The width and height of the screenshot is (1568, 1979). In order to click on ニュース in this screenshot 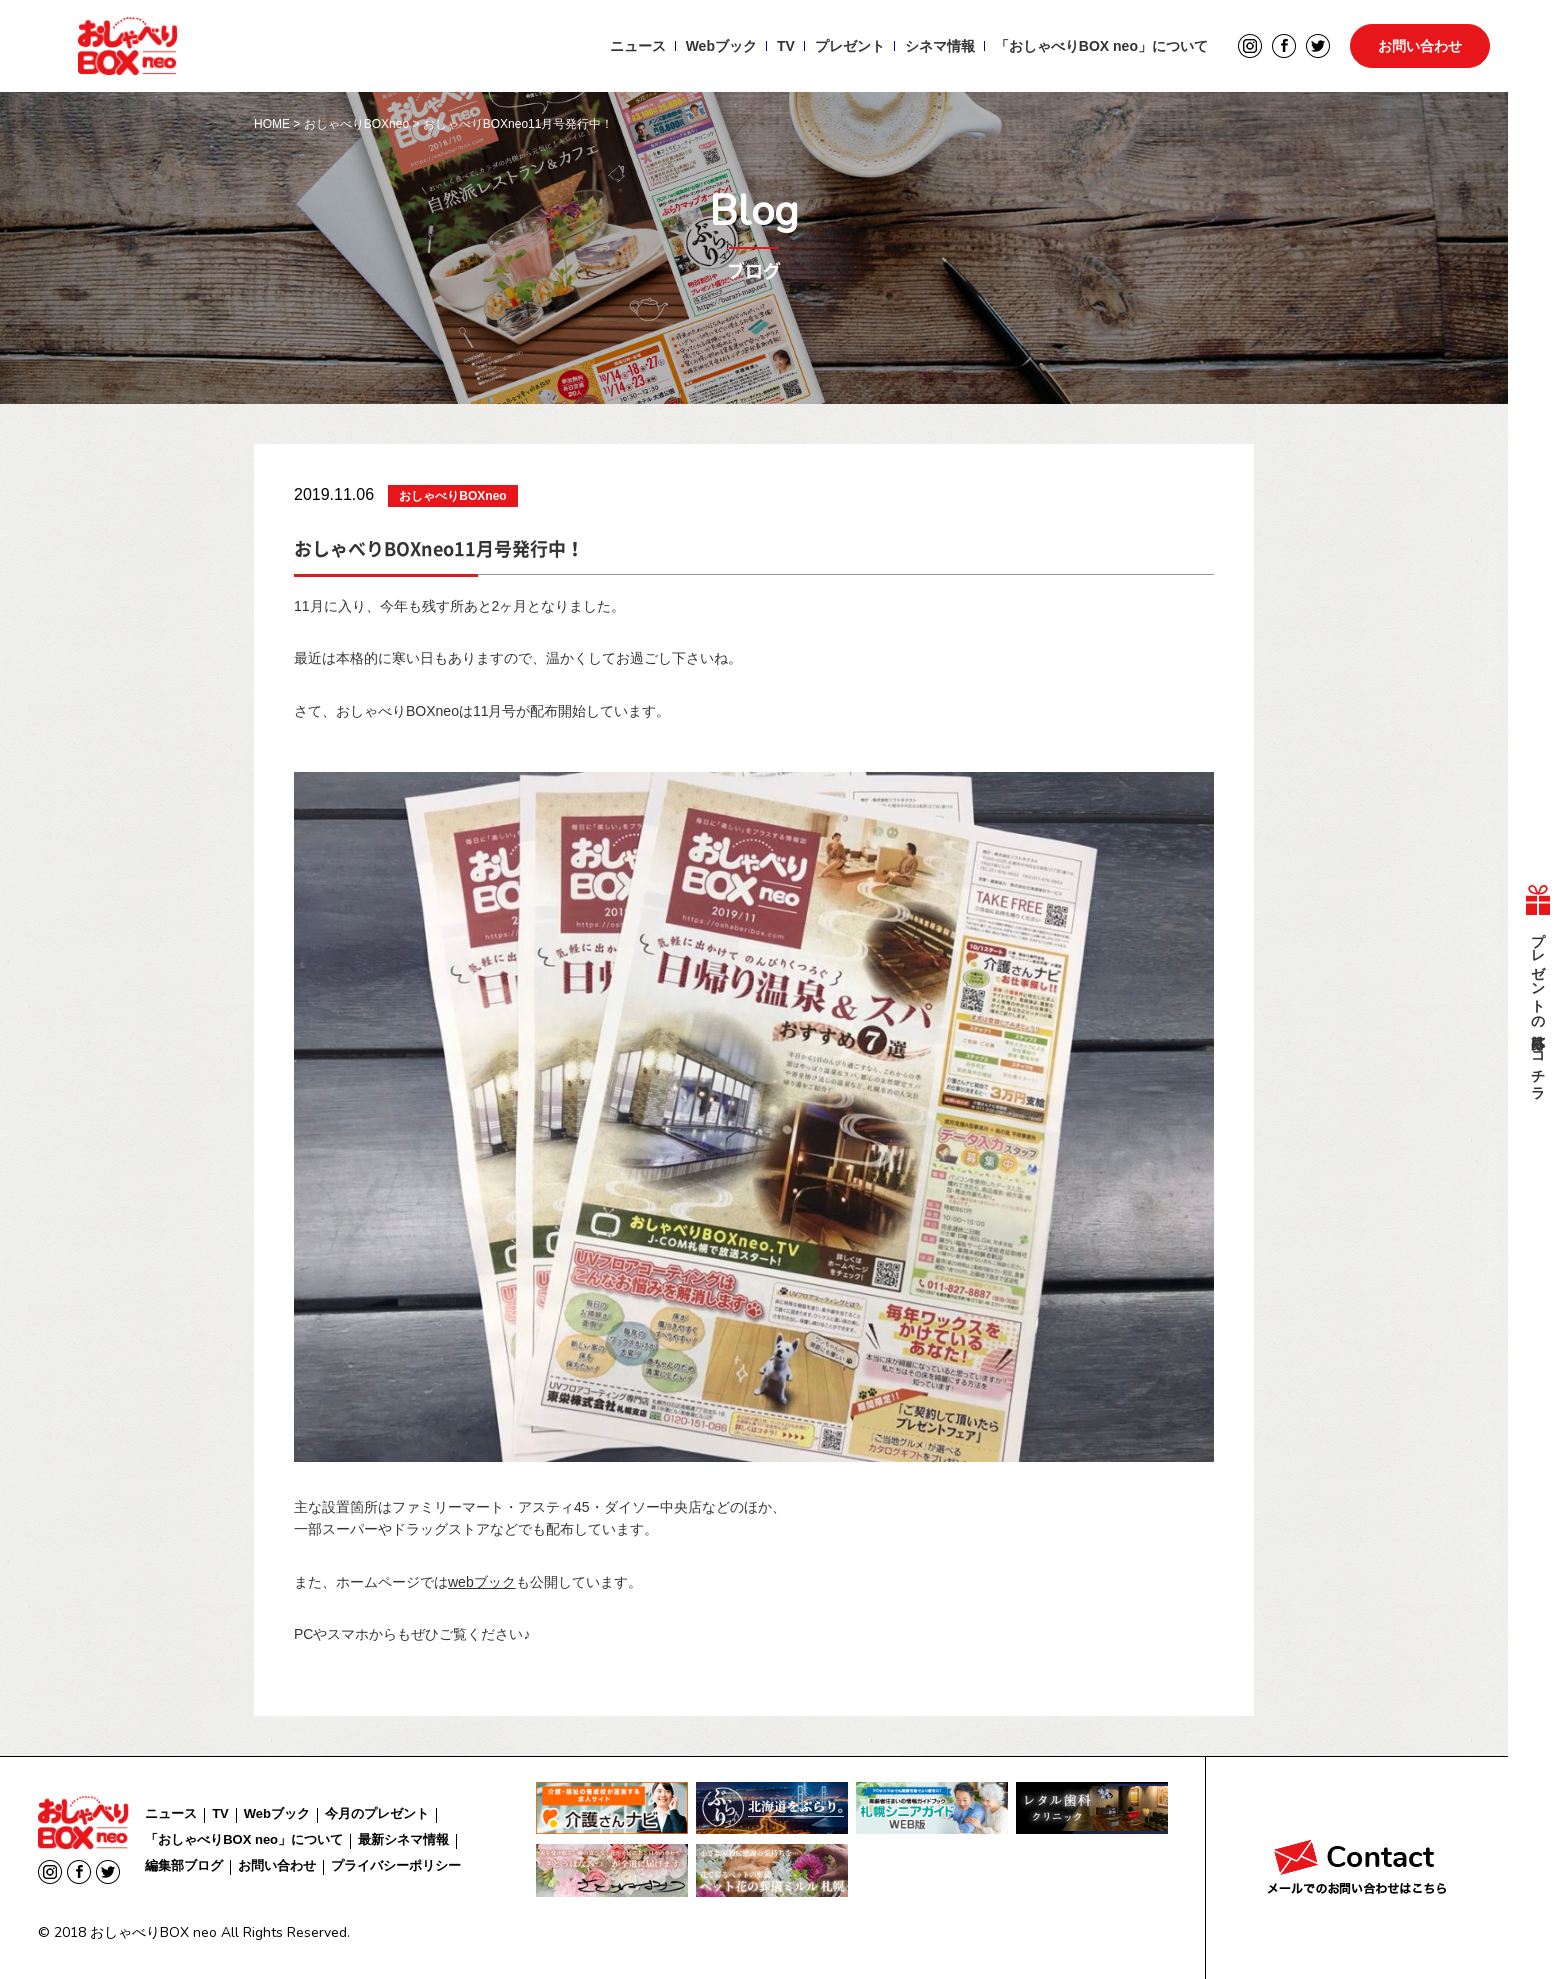, I will do `click(637, 46)`.